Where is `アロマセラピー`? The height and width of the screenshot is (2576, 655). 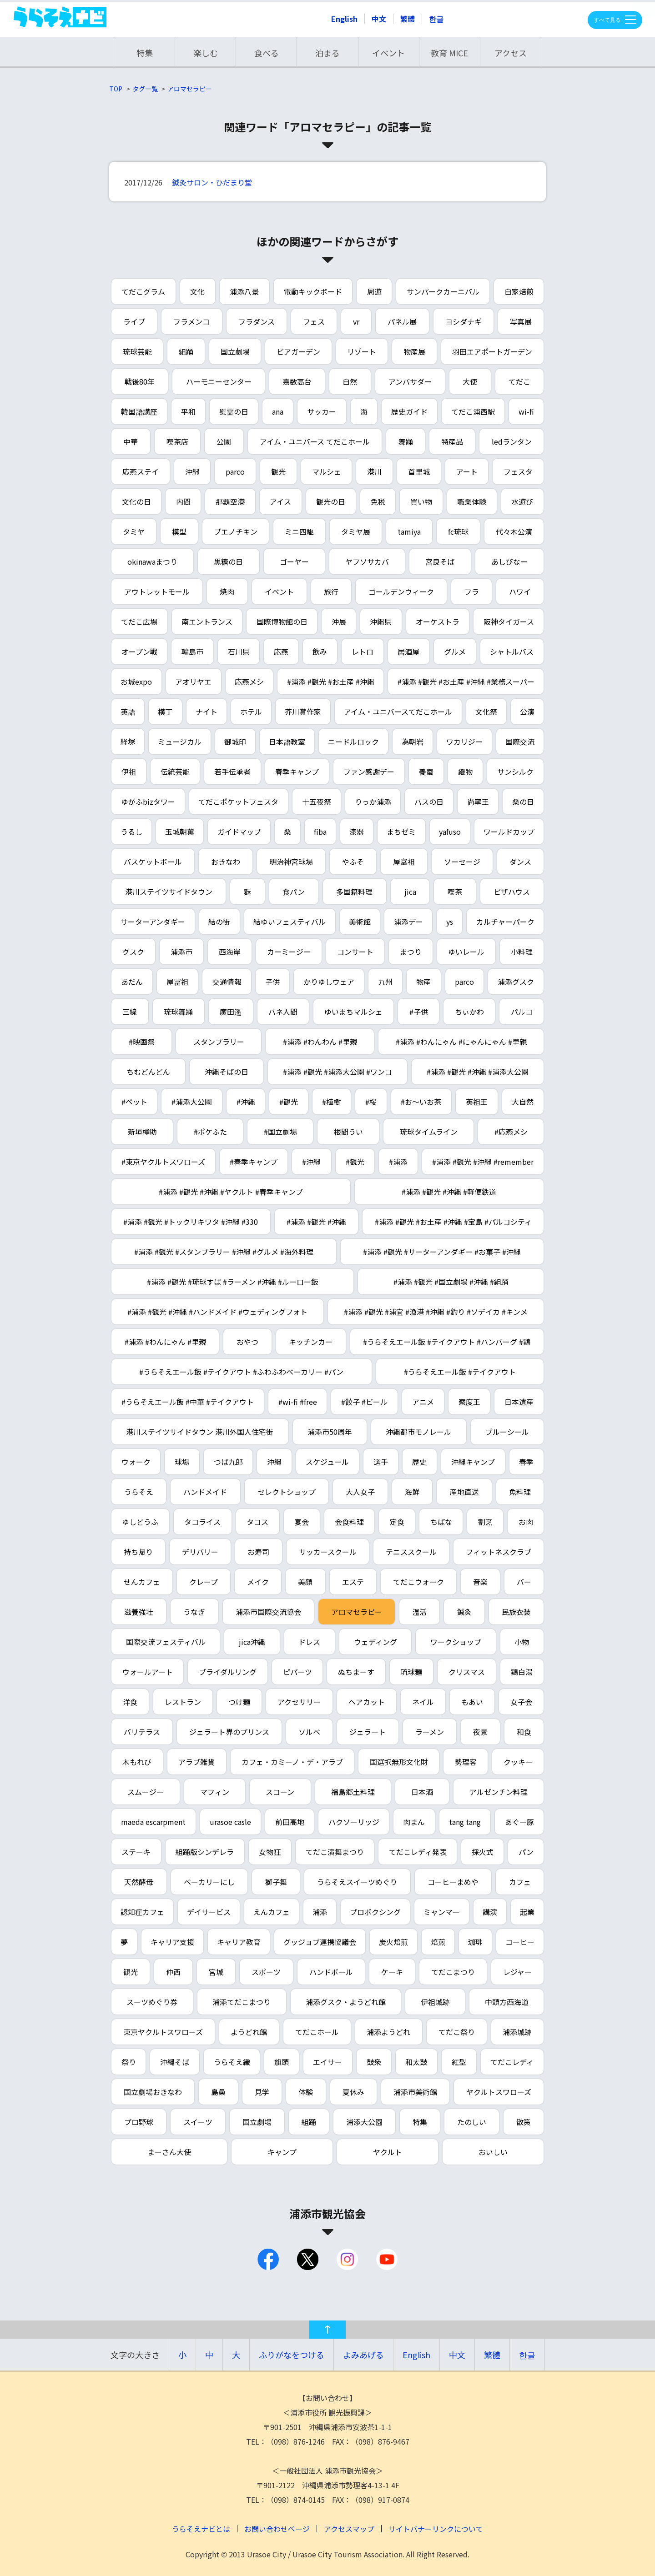
アロマセラピー is located at coordinates (189, 88).